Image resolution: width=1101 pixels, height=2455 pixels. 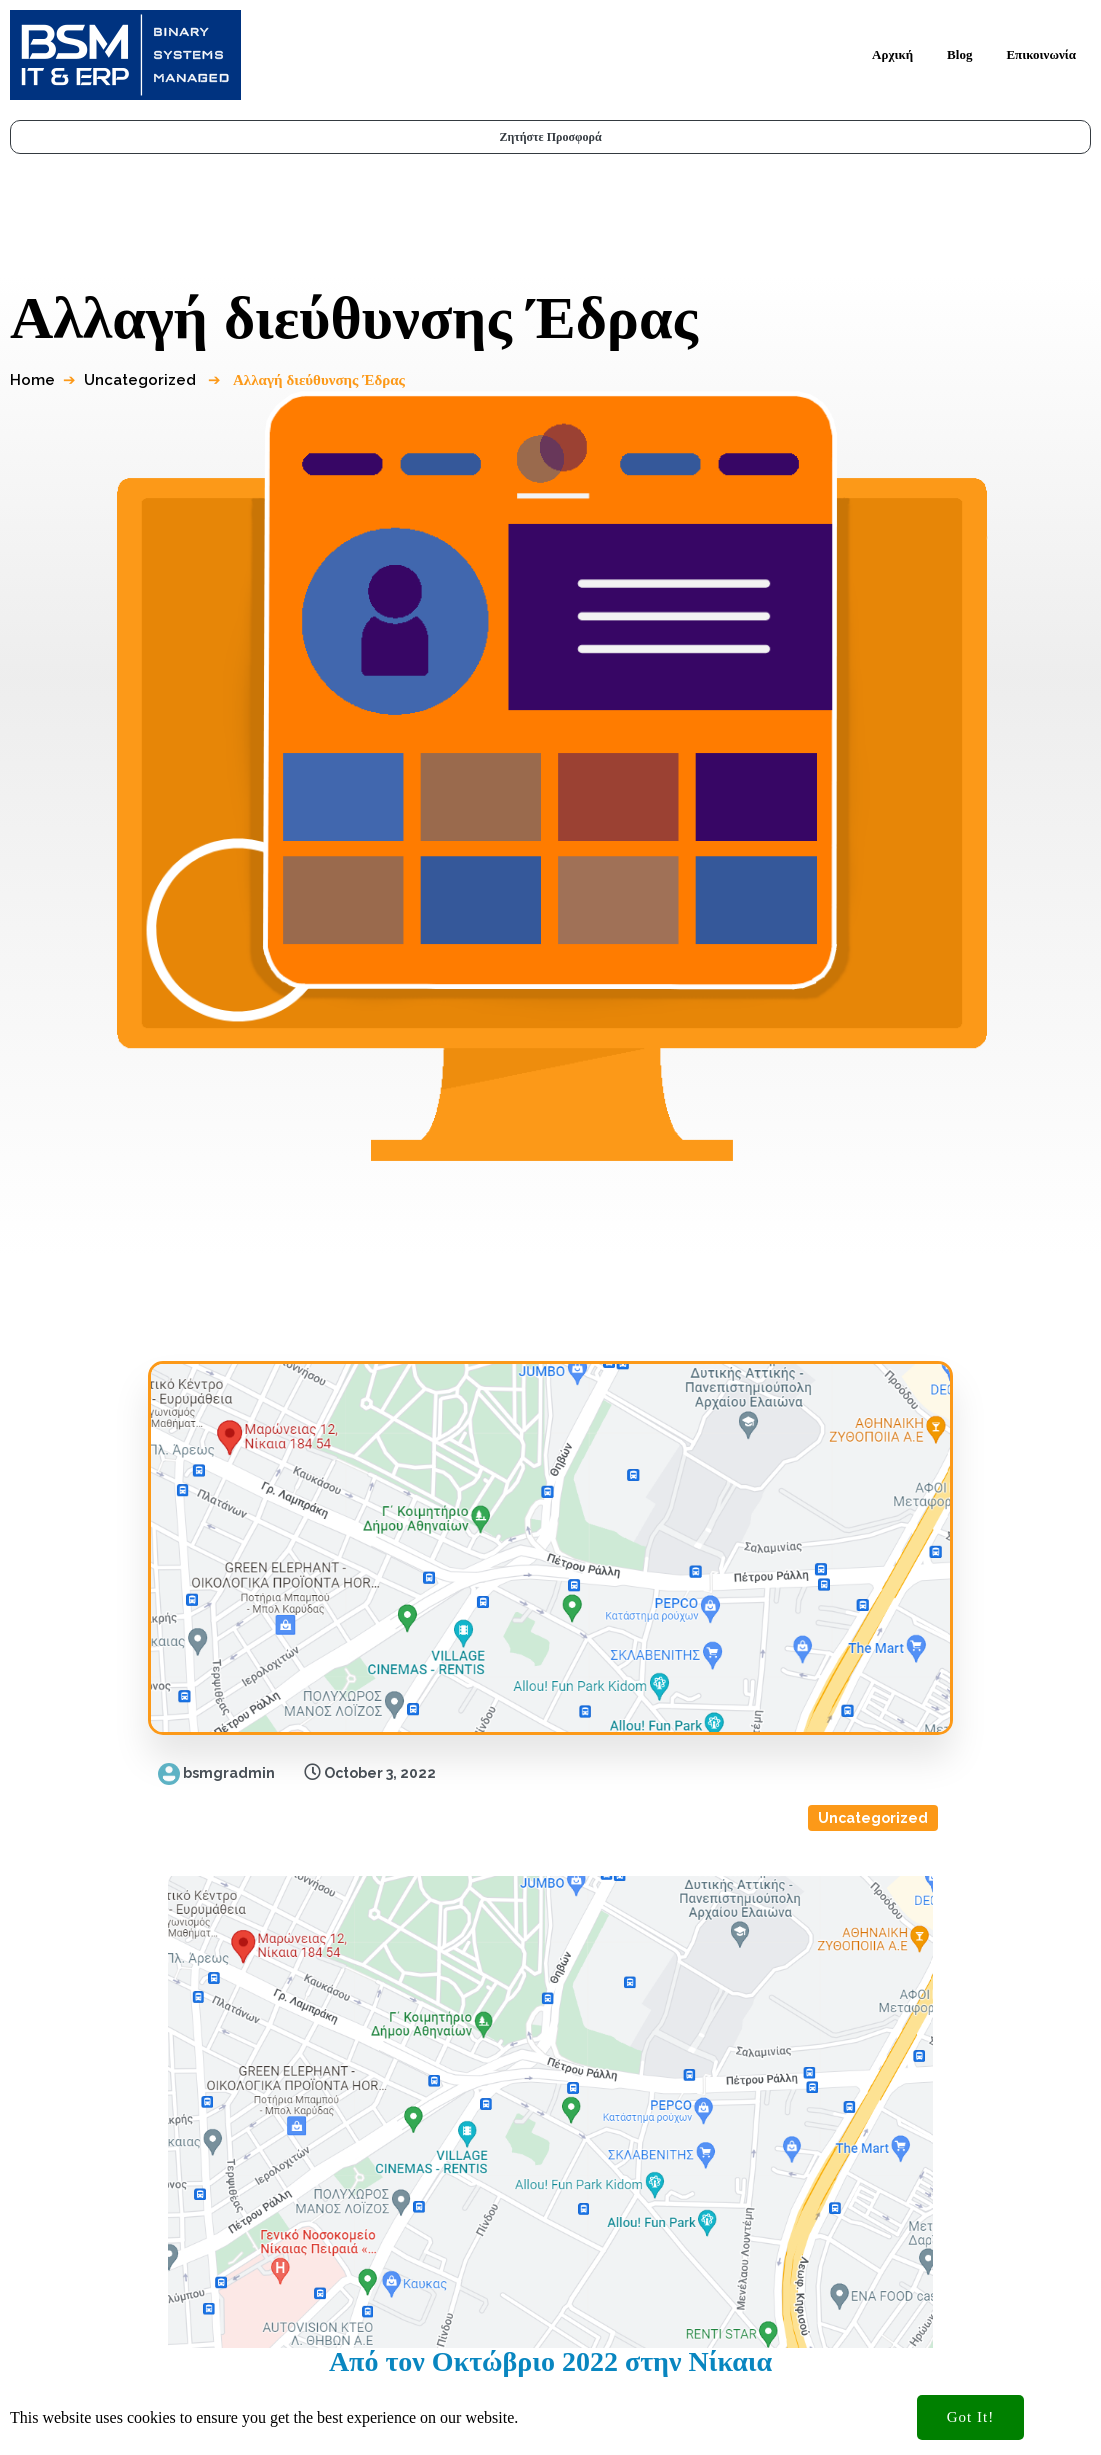 What do you see at coordinates (146, 326) in the screenshot?
I see `Uncategorized` at bounding box center [146, 326].